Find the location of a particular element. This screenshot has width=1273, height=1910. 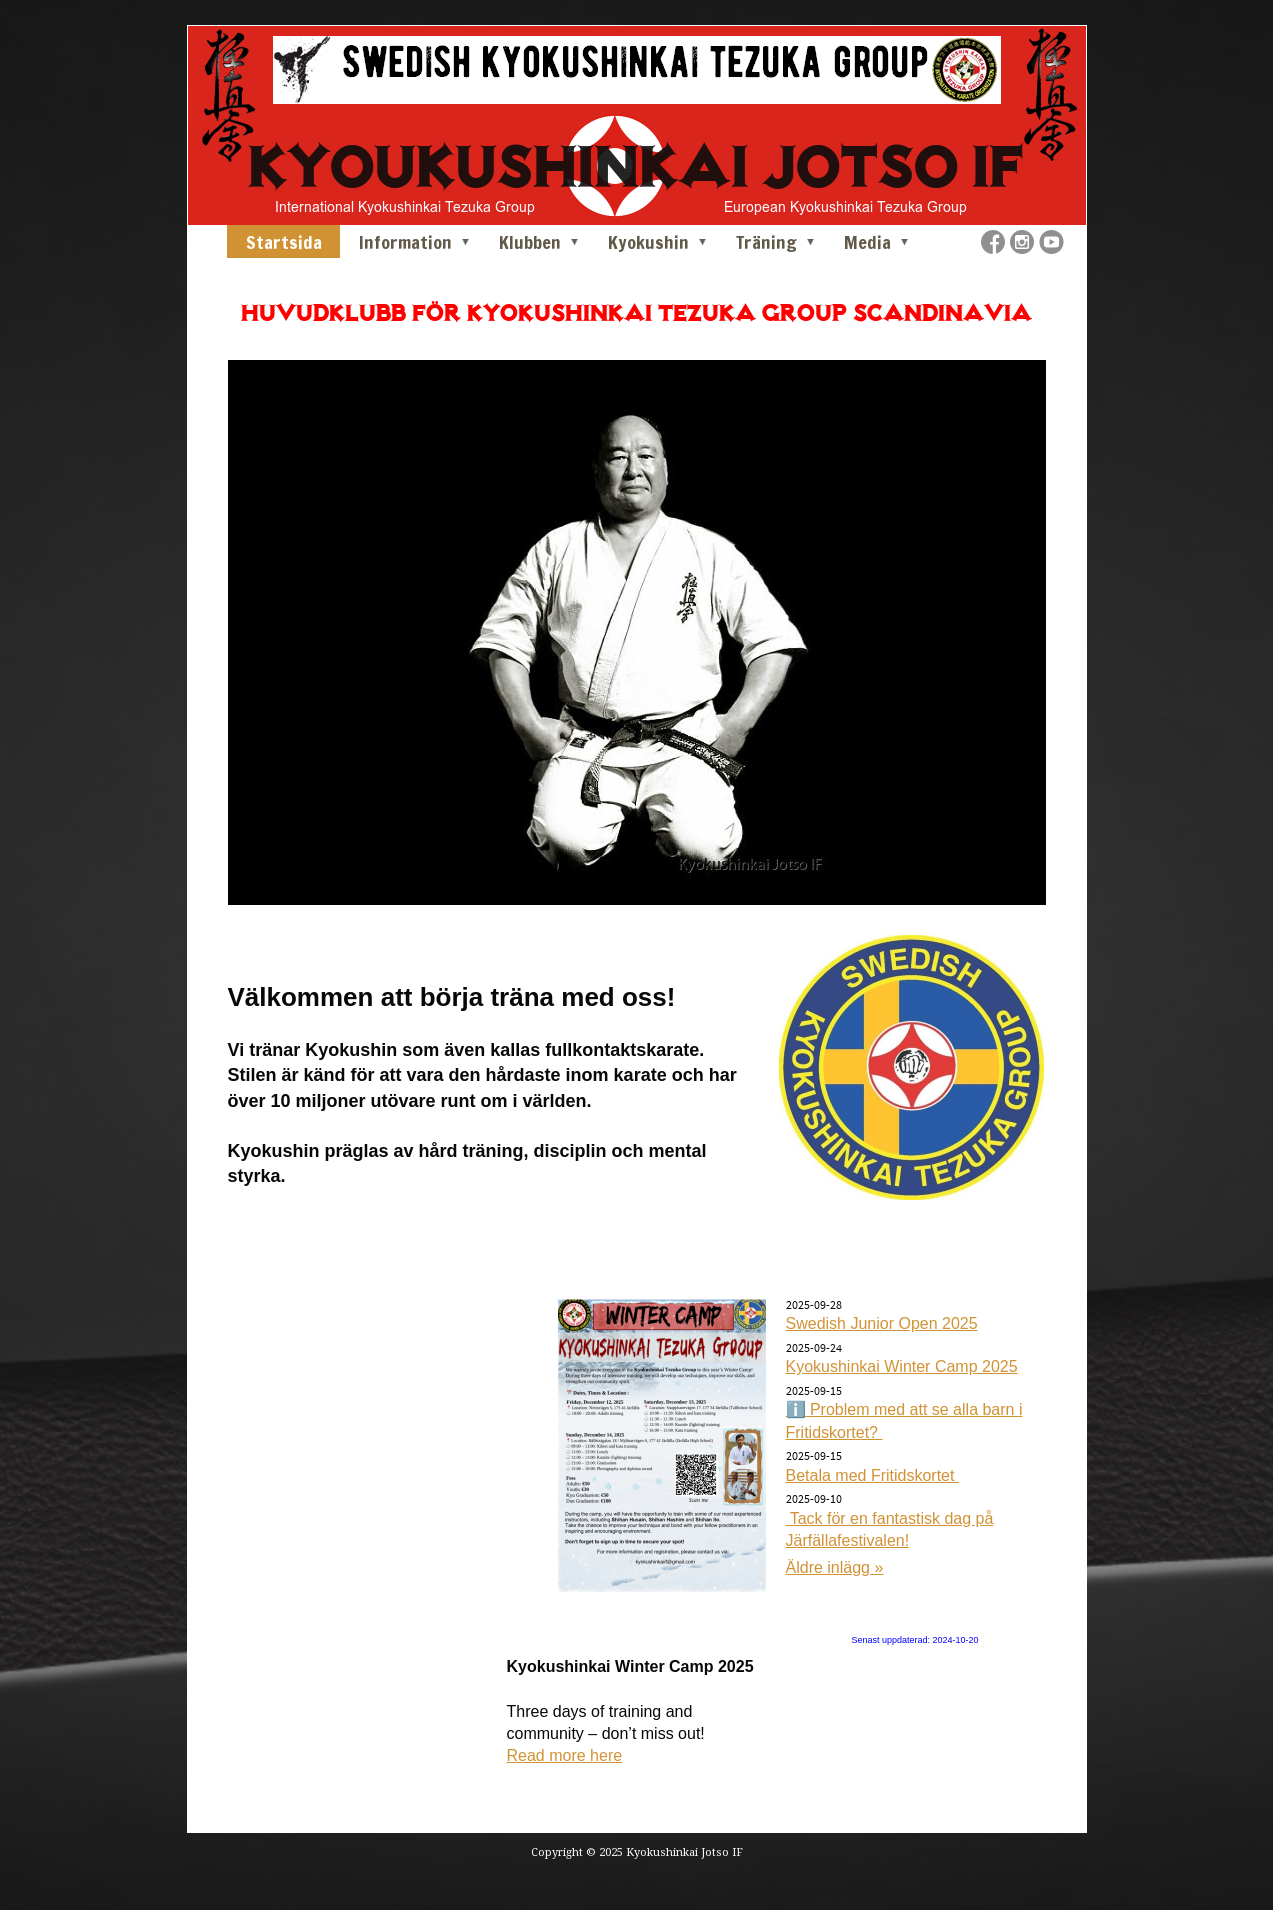

Read more here is located at coordinates (565, 1755).